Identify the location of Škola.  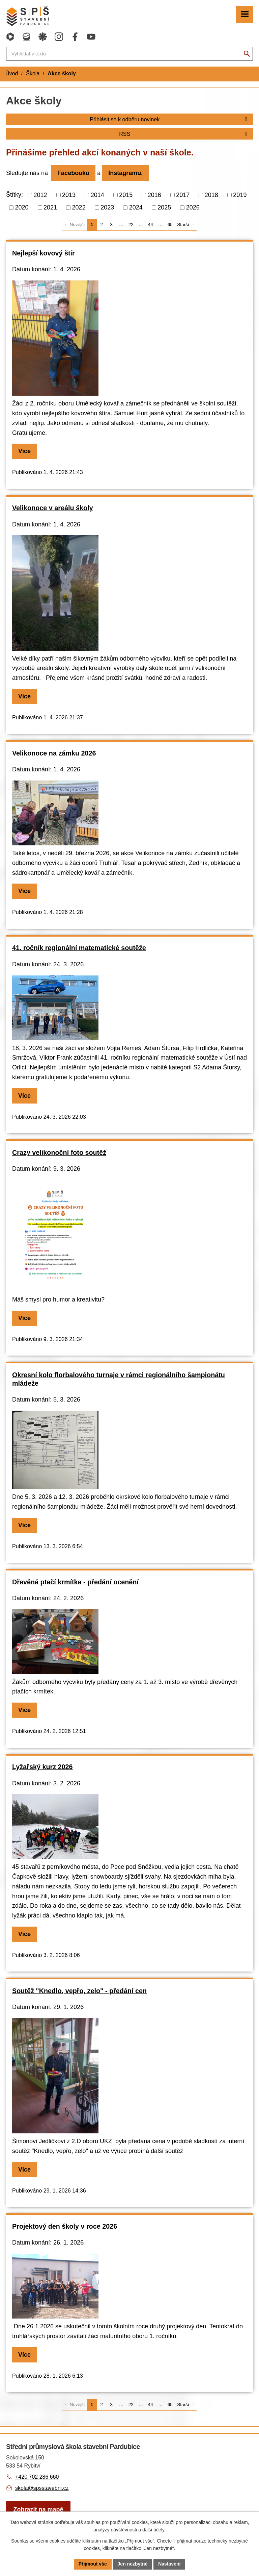
(32, 73).